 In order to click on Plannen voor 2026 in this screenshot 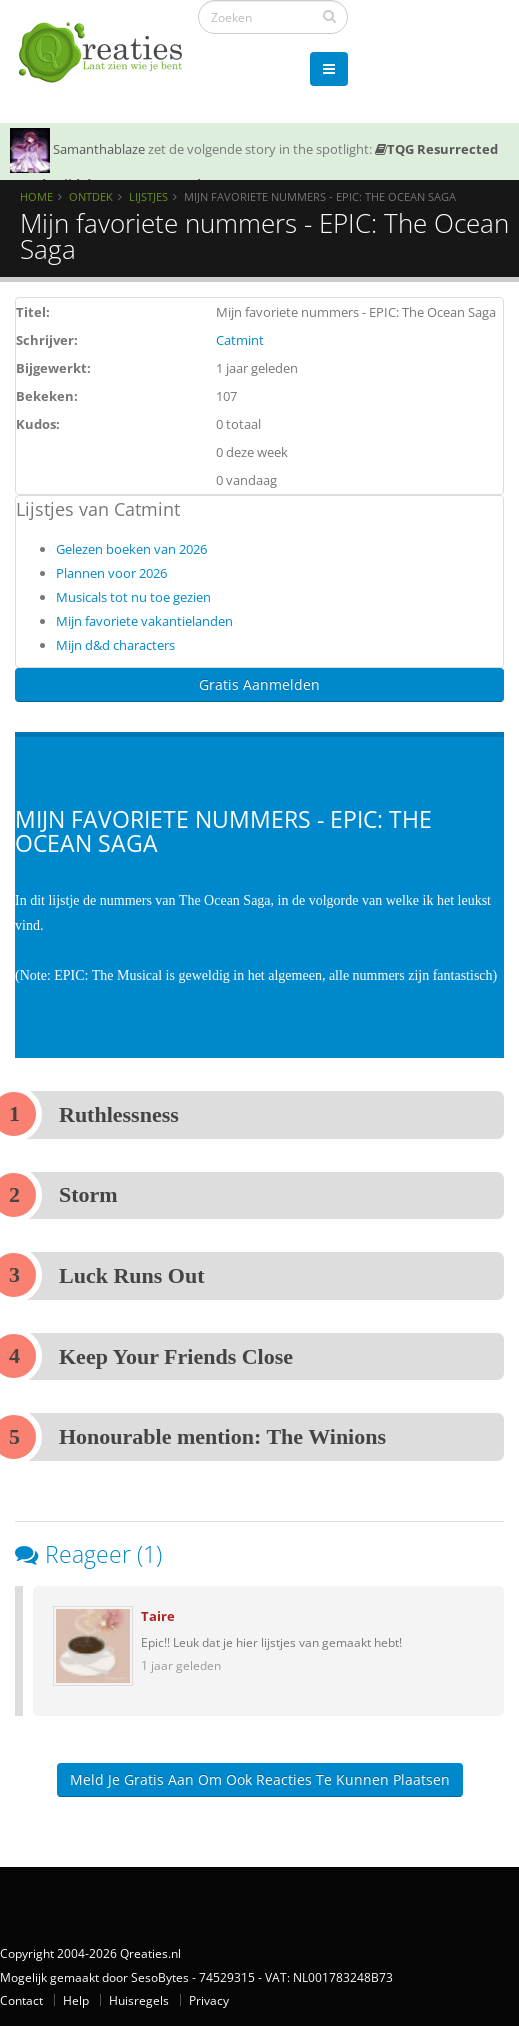, I will do `click(111, 573)`.